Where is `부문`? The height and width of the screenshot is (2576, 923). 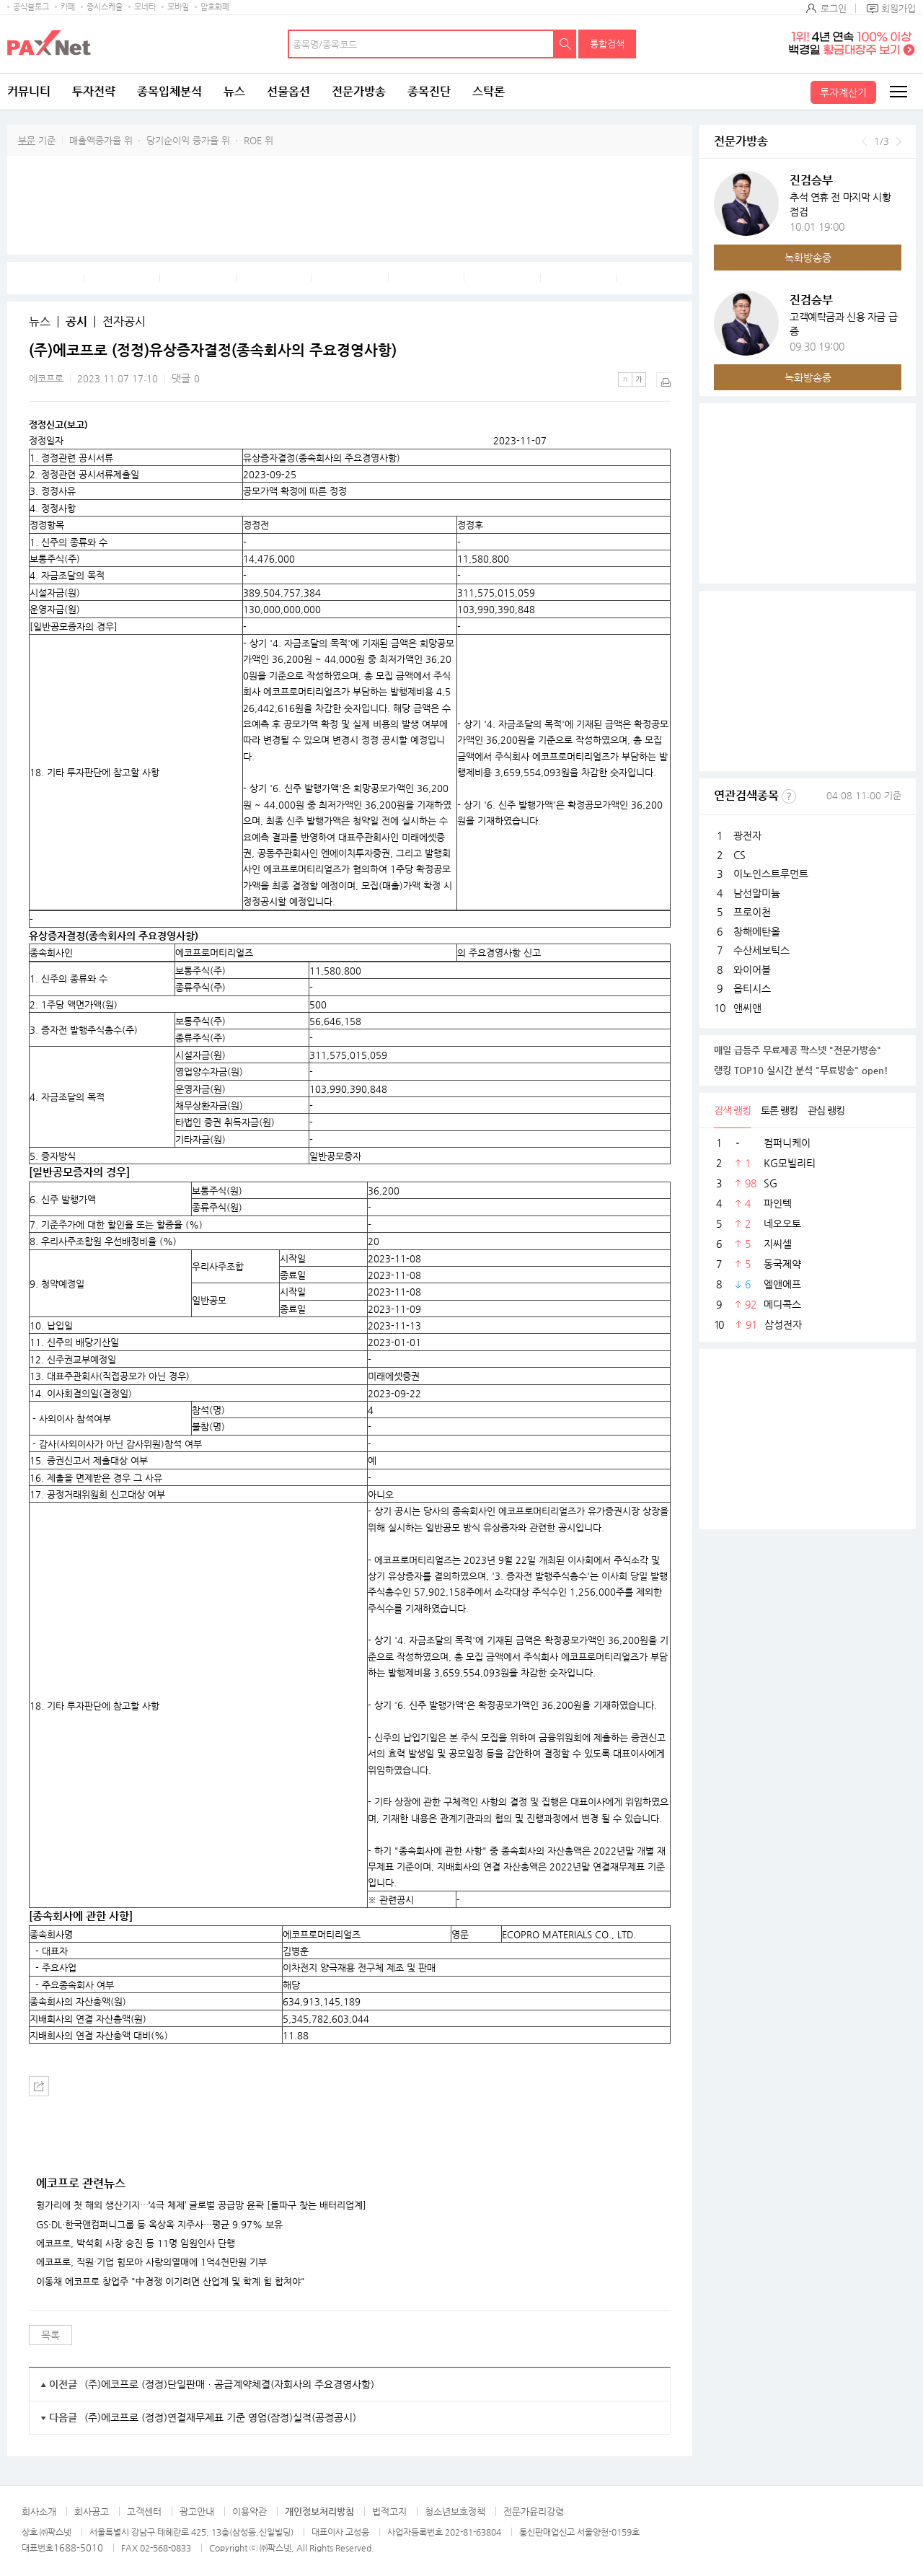 부문 is located at coordinates (26, 140).